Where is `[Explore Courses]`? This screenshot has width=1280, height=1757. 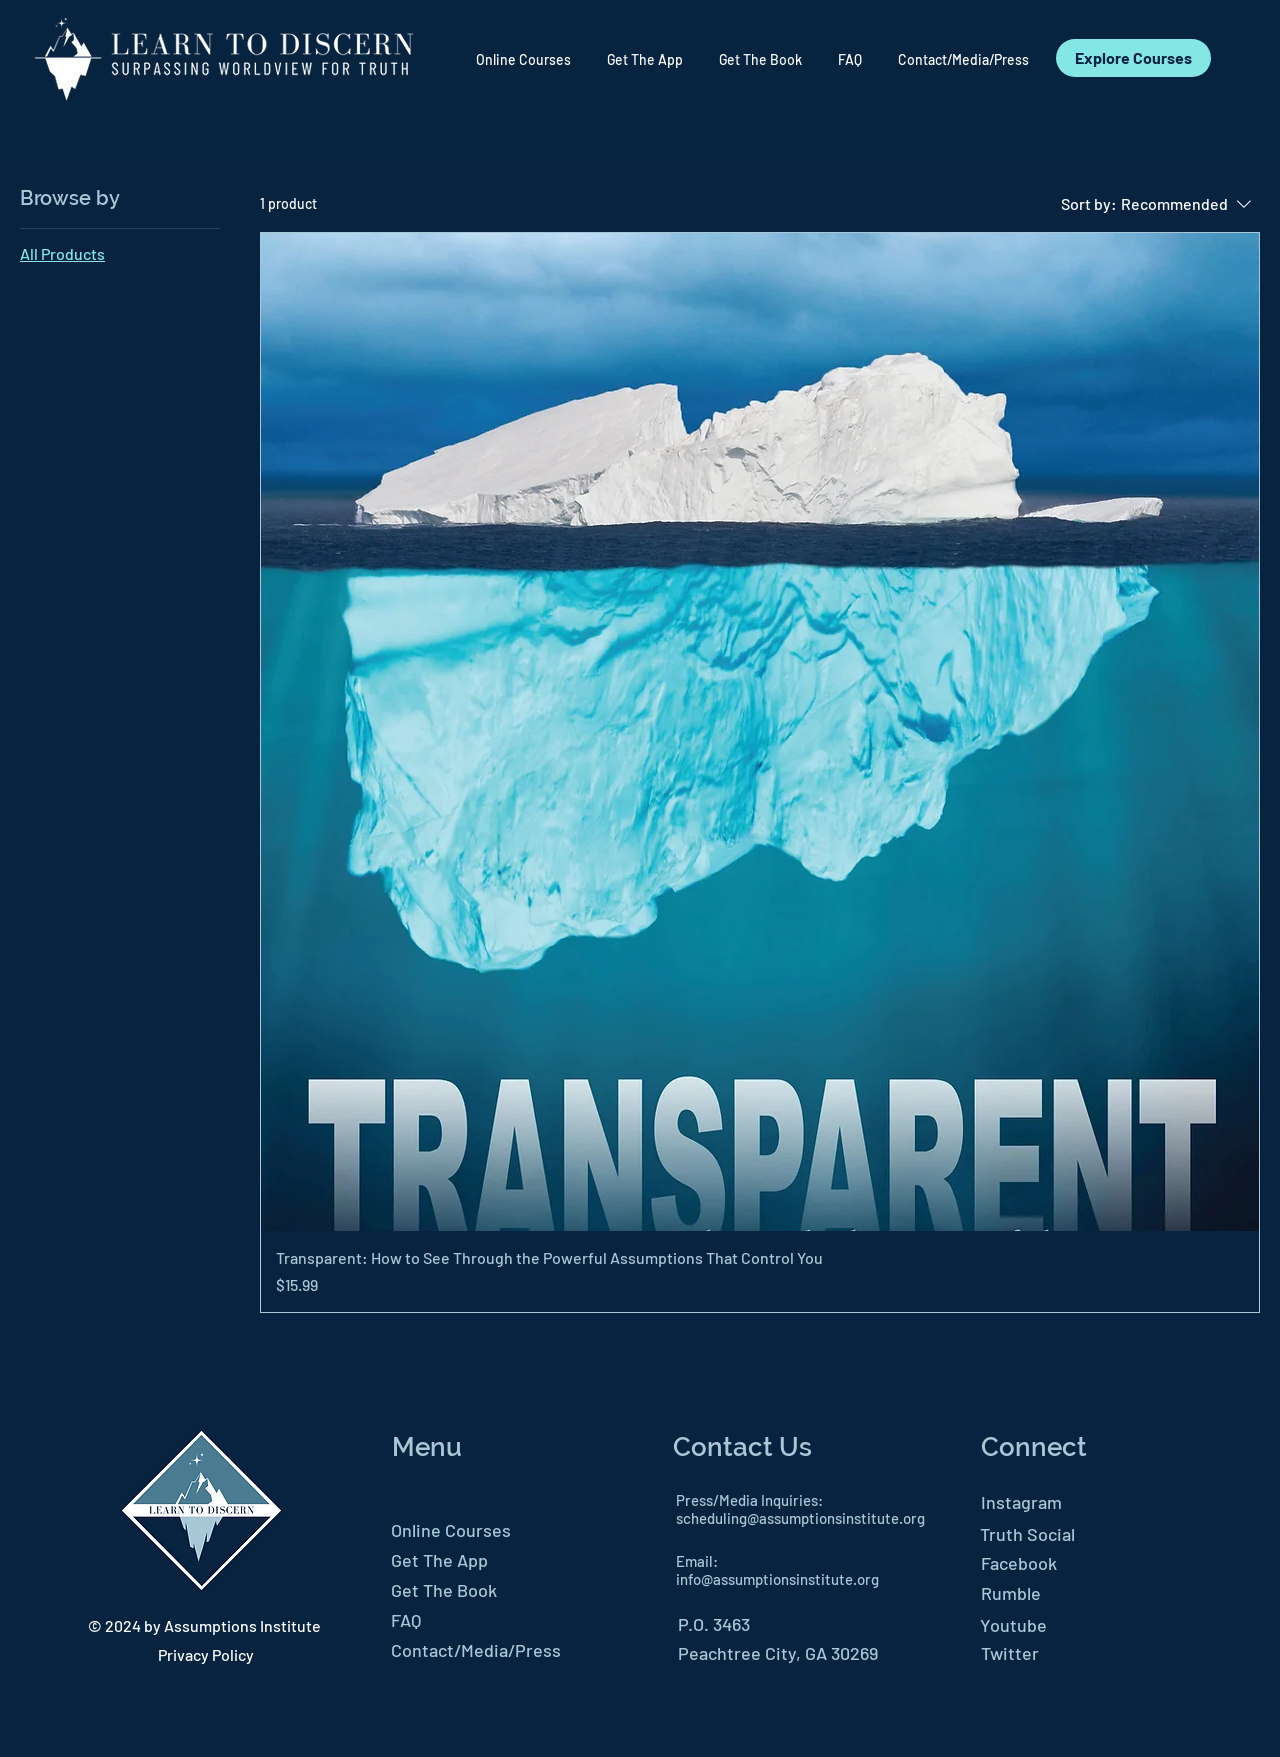
[Explore Courses] is located at coordinates (1133, 58).